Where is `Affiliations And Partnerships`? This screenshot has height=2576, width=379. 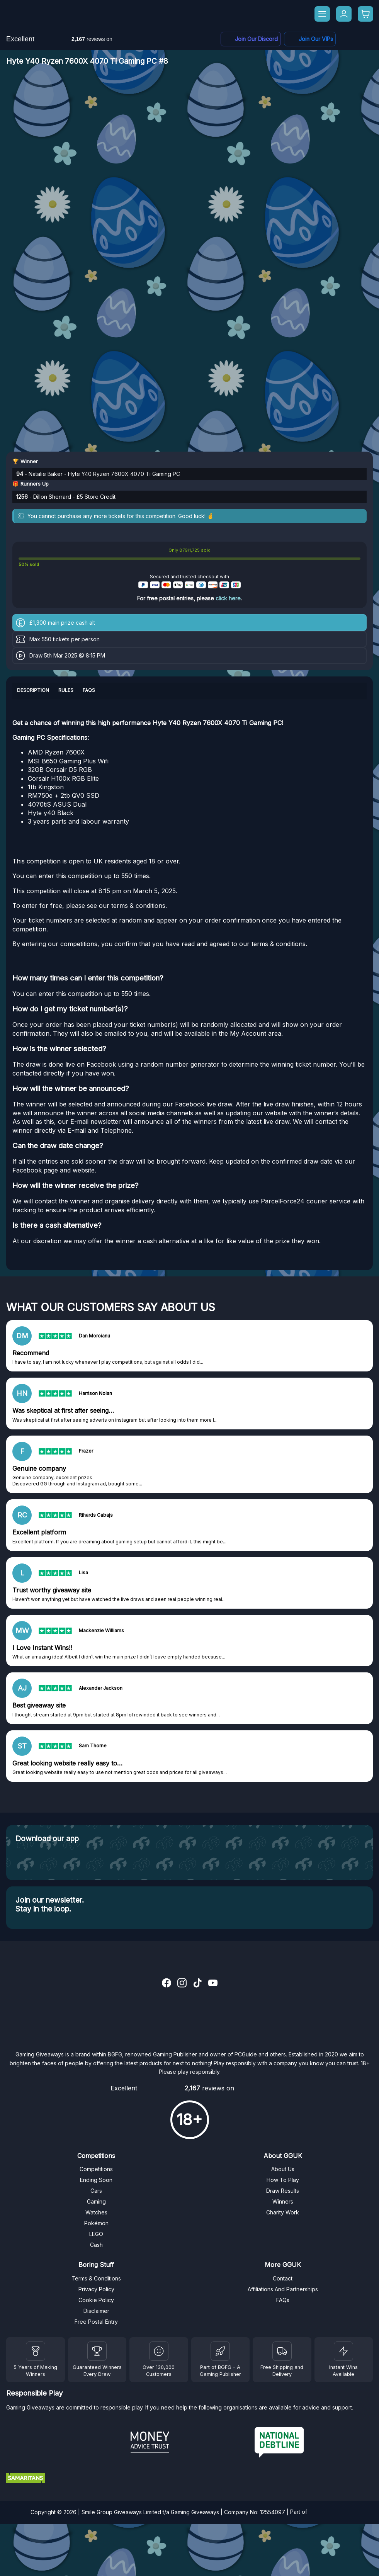 Affiliations And Partnerships is located at coordinates (283, 2289).